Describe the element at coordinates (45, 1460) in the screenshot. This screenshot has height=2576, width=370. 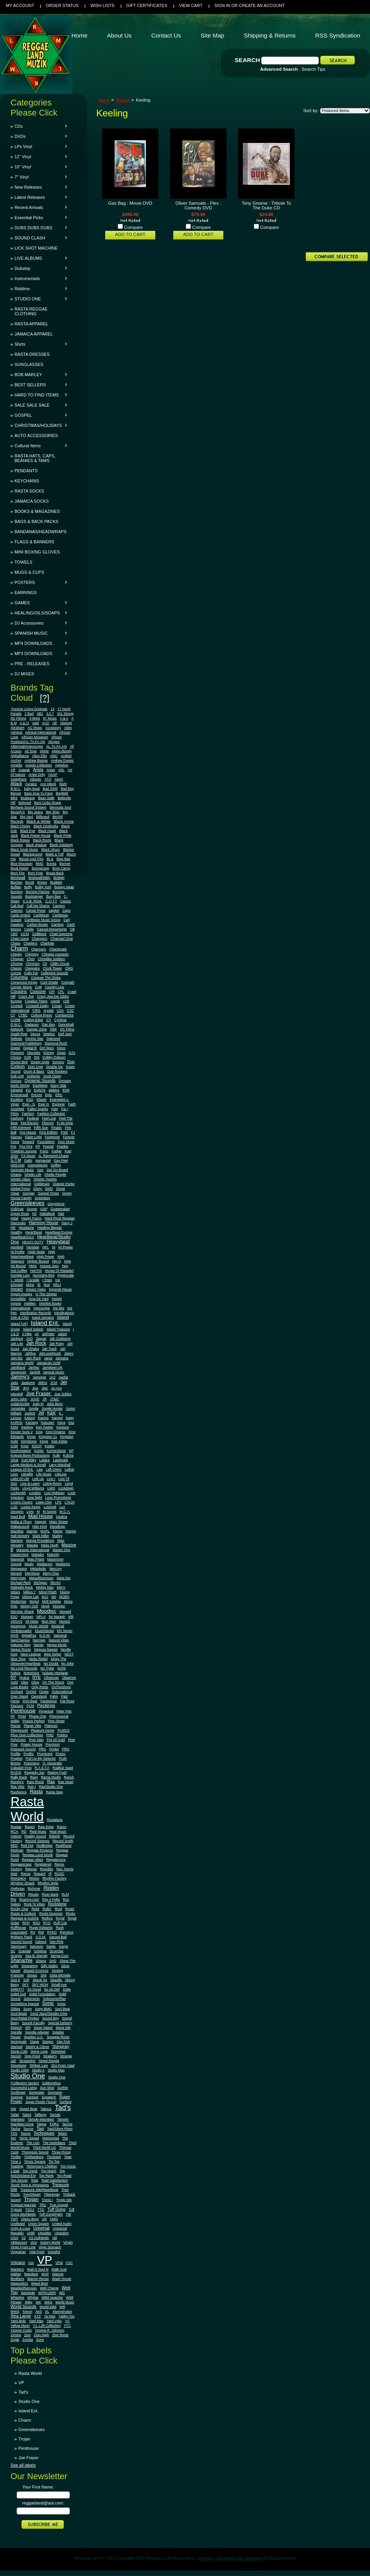
I see `Laface` at that location.